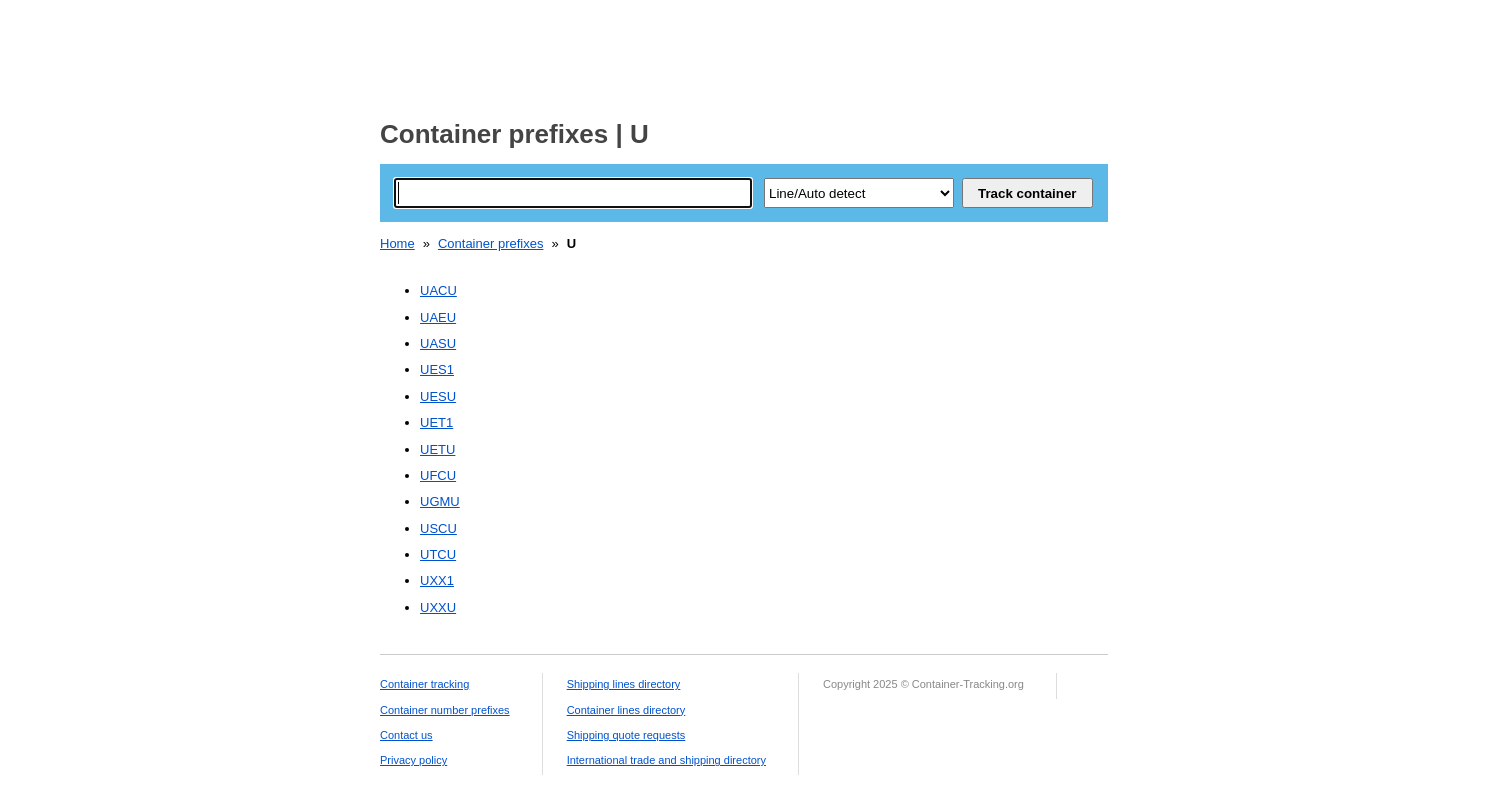  Describe the element at coordinates (424, 684) in the screenshot. I see `Container tracking` at that location.